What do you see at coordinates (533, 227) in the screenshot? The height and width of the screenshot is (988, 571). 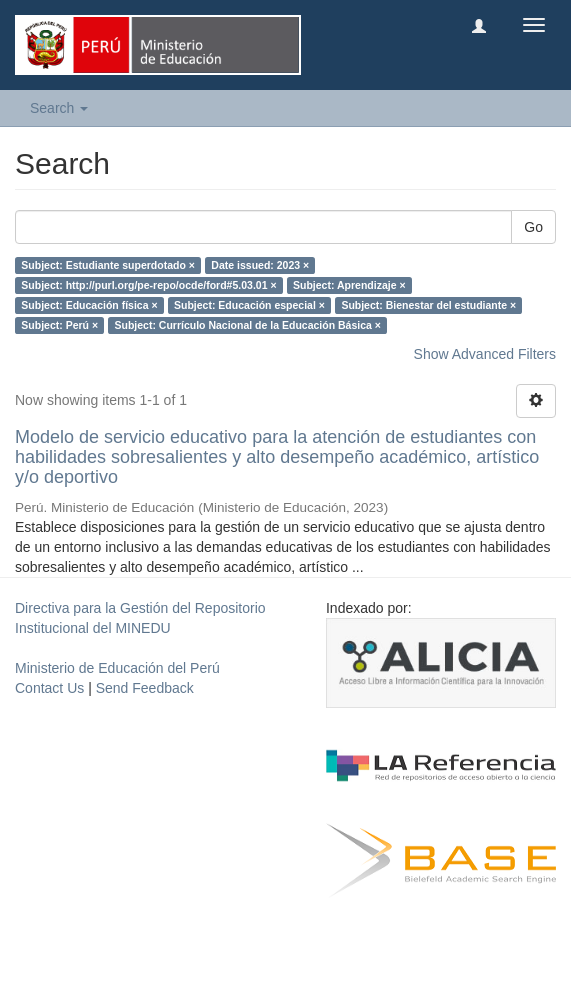 I see `Go` at bounding box center [533, 227].